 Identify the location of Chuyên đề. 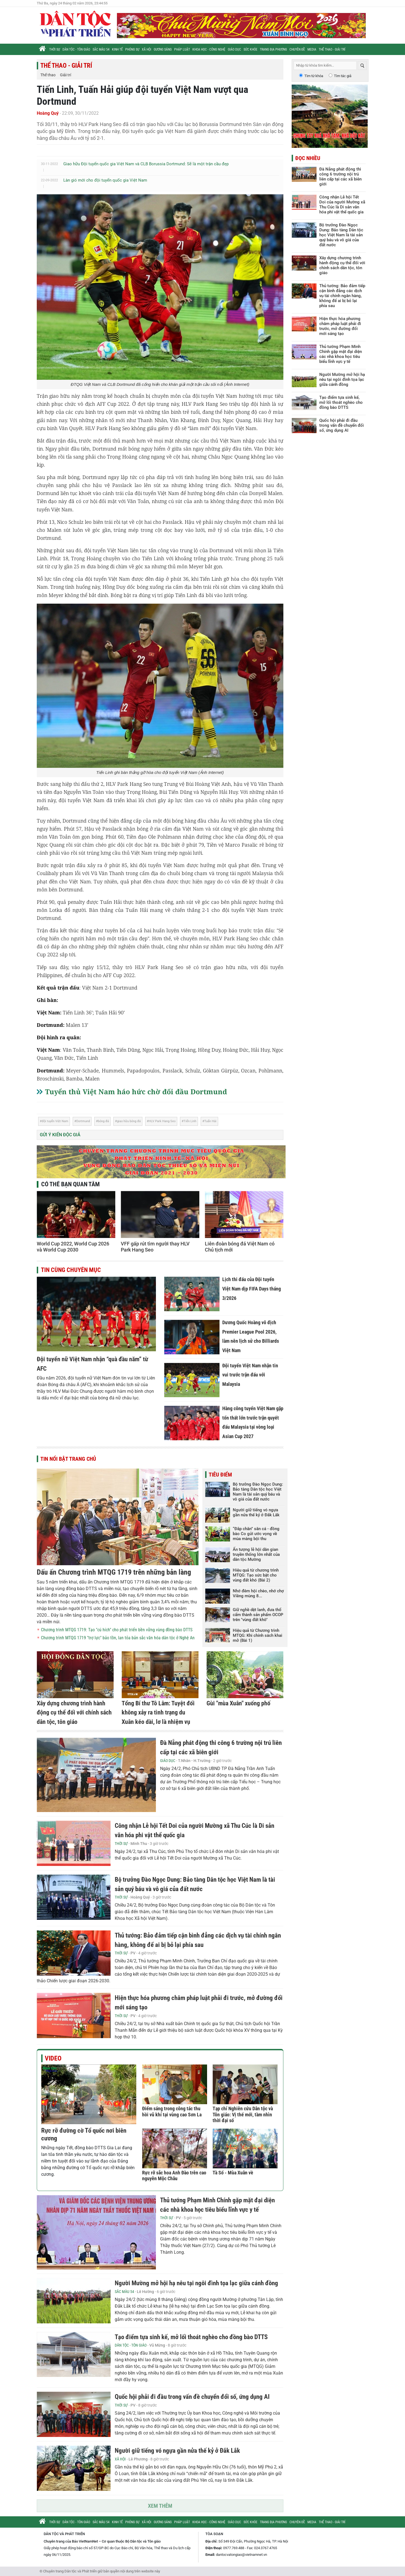
(297, 49).